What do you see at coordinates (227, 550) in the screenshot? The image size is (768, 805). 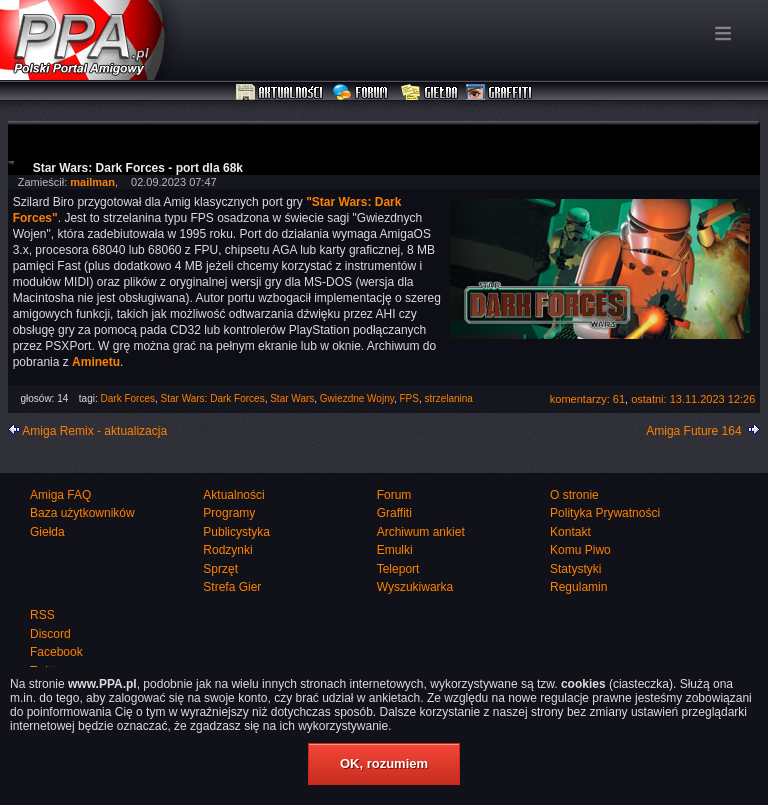 I see `Rodzynki` at bounding box center [227, 550].